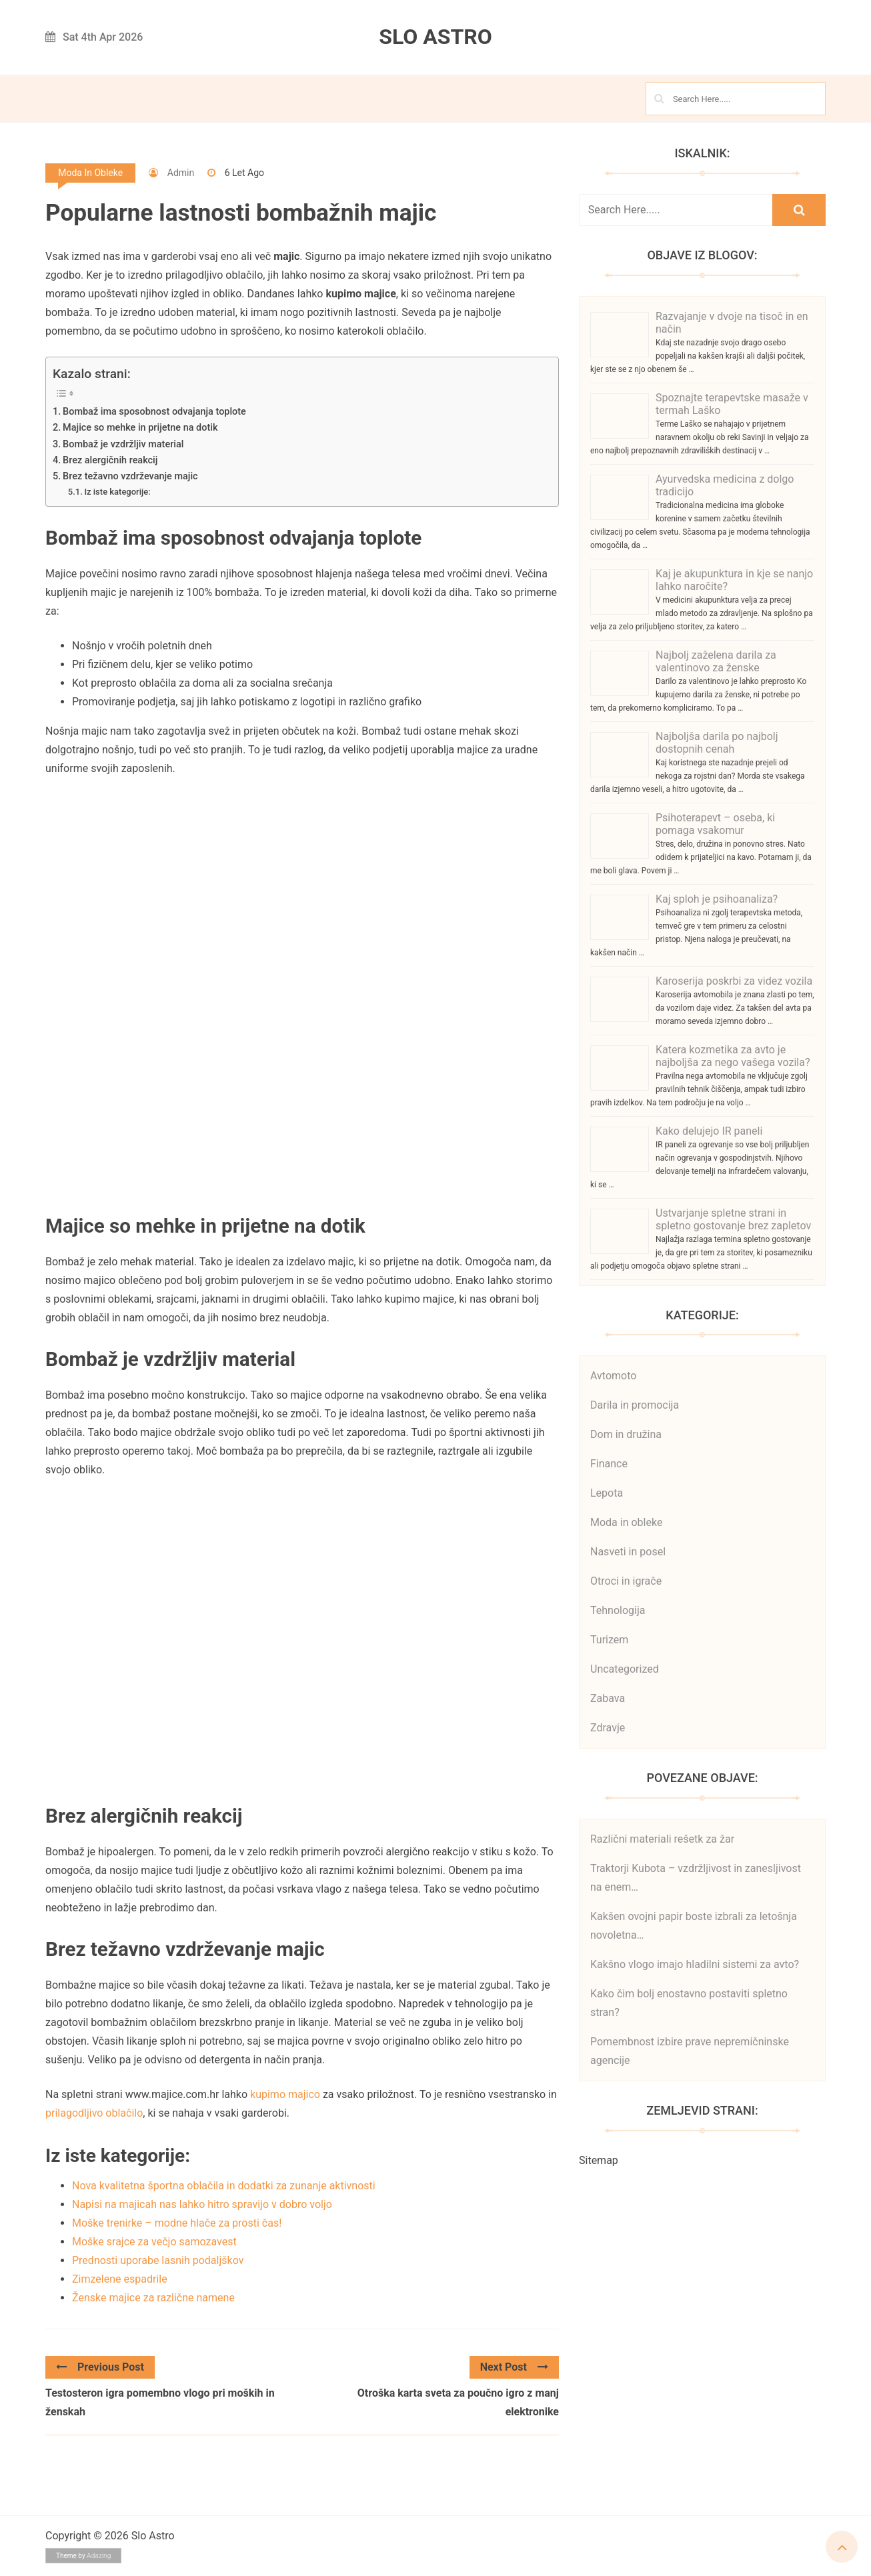  What do you see at coordinates (716, 661) in the screenshot?
I see `Najbolj zaželena darila za valentinovo za ženske` at bounding box center [716, 661].